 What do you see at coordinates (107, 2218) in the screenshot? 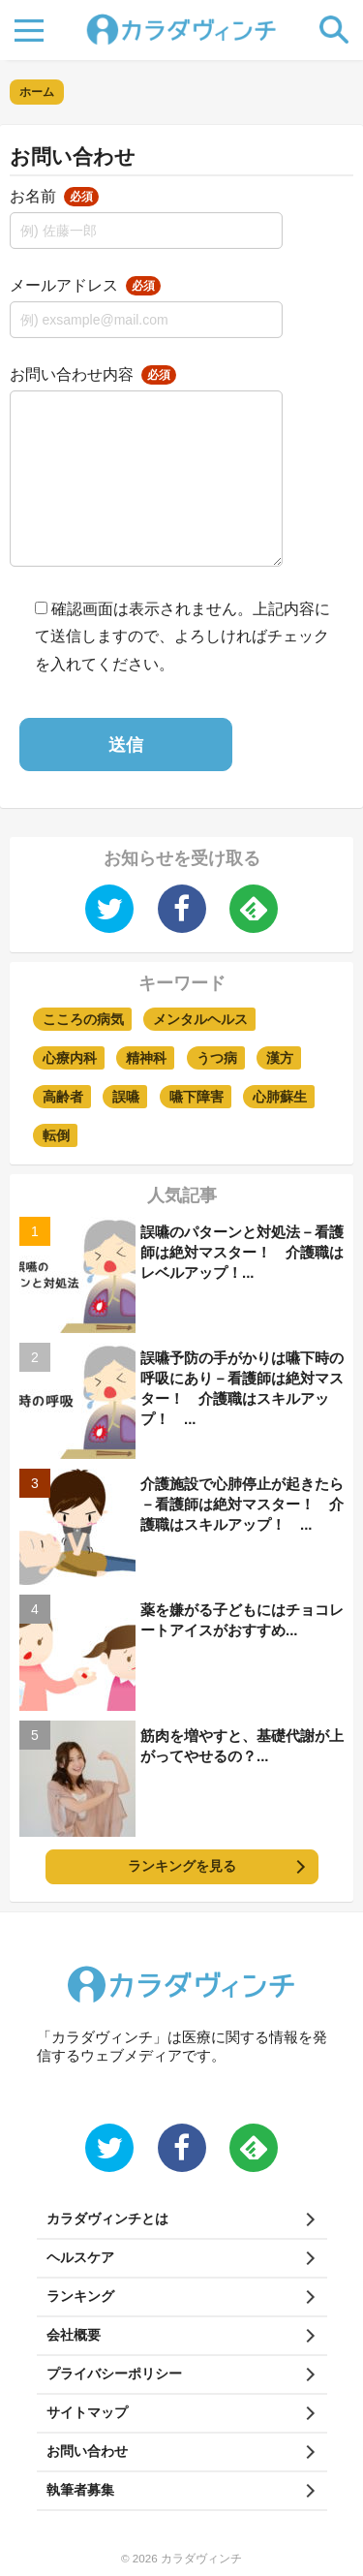
I see `カラダヴィンチとは` at bounding box center [107, 2218].